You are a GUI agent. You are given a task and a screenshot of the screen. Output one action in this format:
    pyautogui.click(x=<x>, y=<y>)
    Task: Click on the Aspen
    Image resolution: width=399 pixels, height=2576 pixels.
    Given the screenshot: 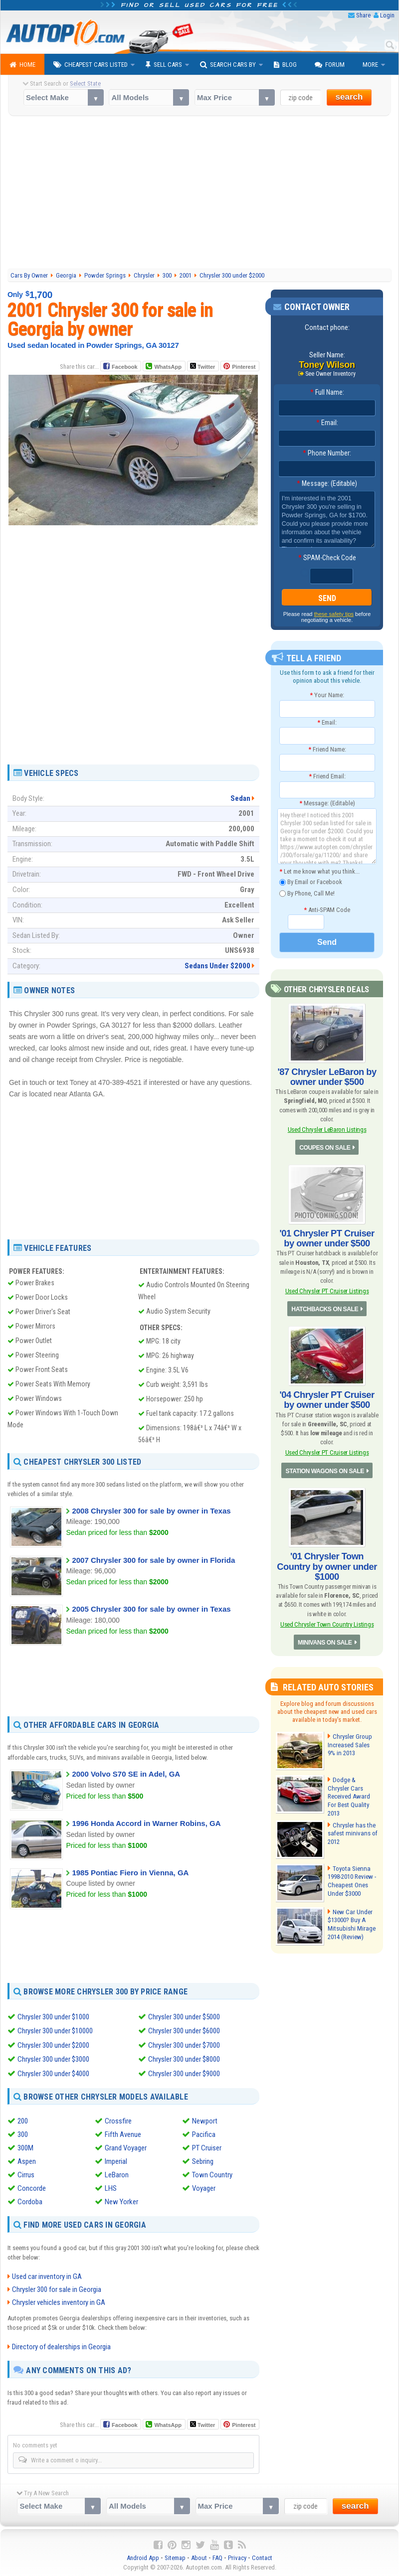 What is the action you would take?
    pyautogui.click(x=26, y=2160)
    